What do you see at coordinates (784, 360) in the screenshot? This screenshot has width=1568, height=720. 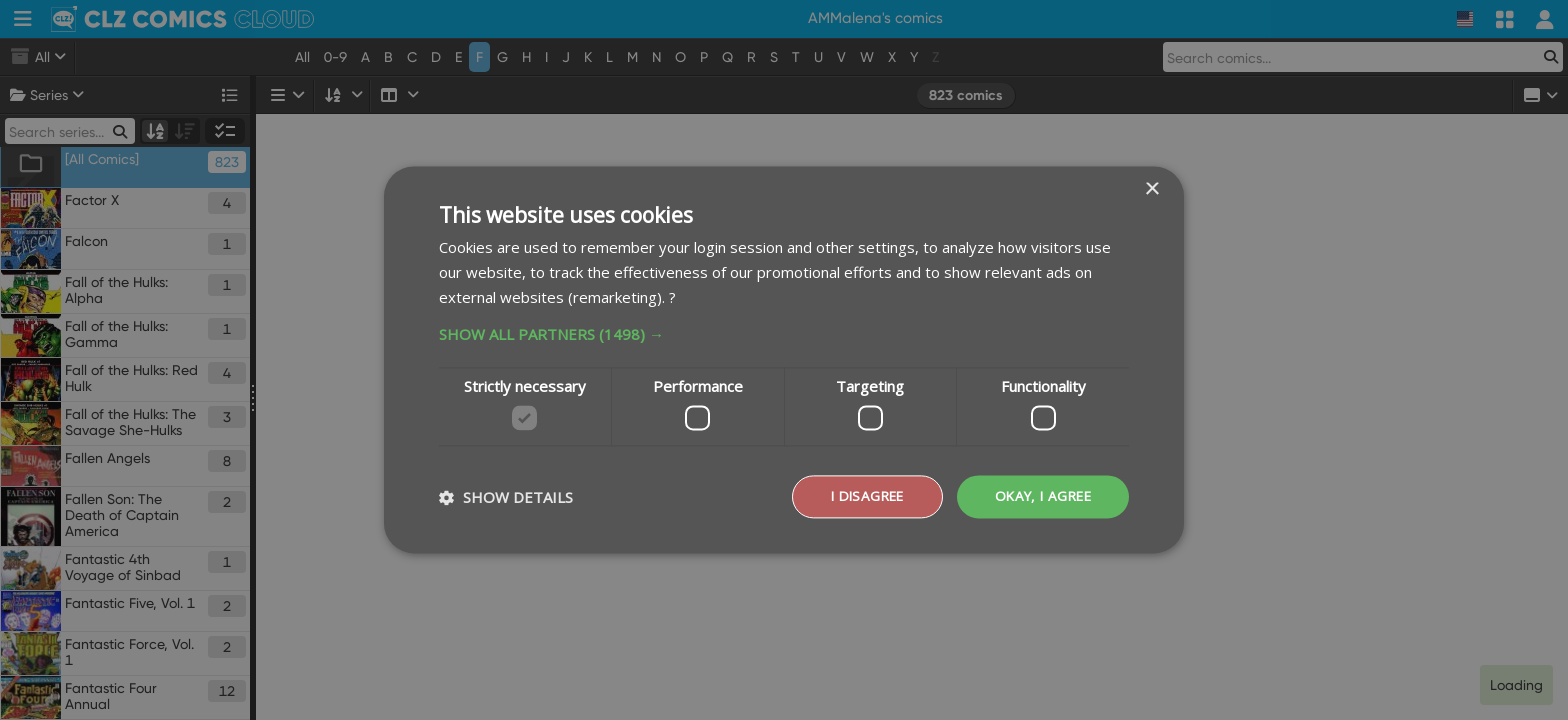 I see `[dialog]` at bounding box center [784, 360].